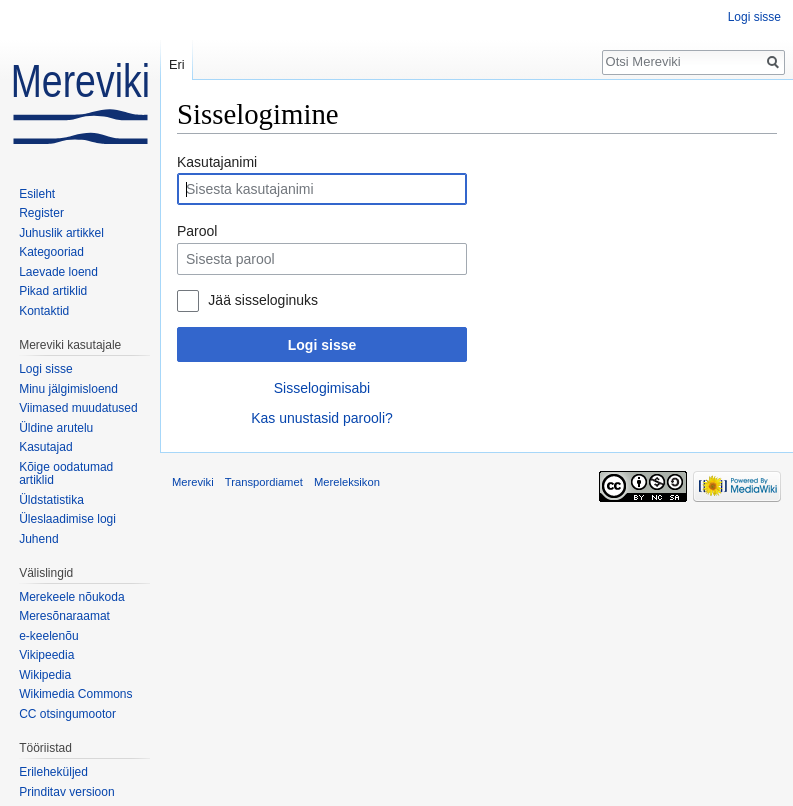 The image size is (793, 806). I want to click on Kategooriad, so click(51, 252).